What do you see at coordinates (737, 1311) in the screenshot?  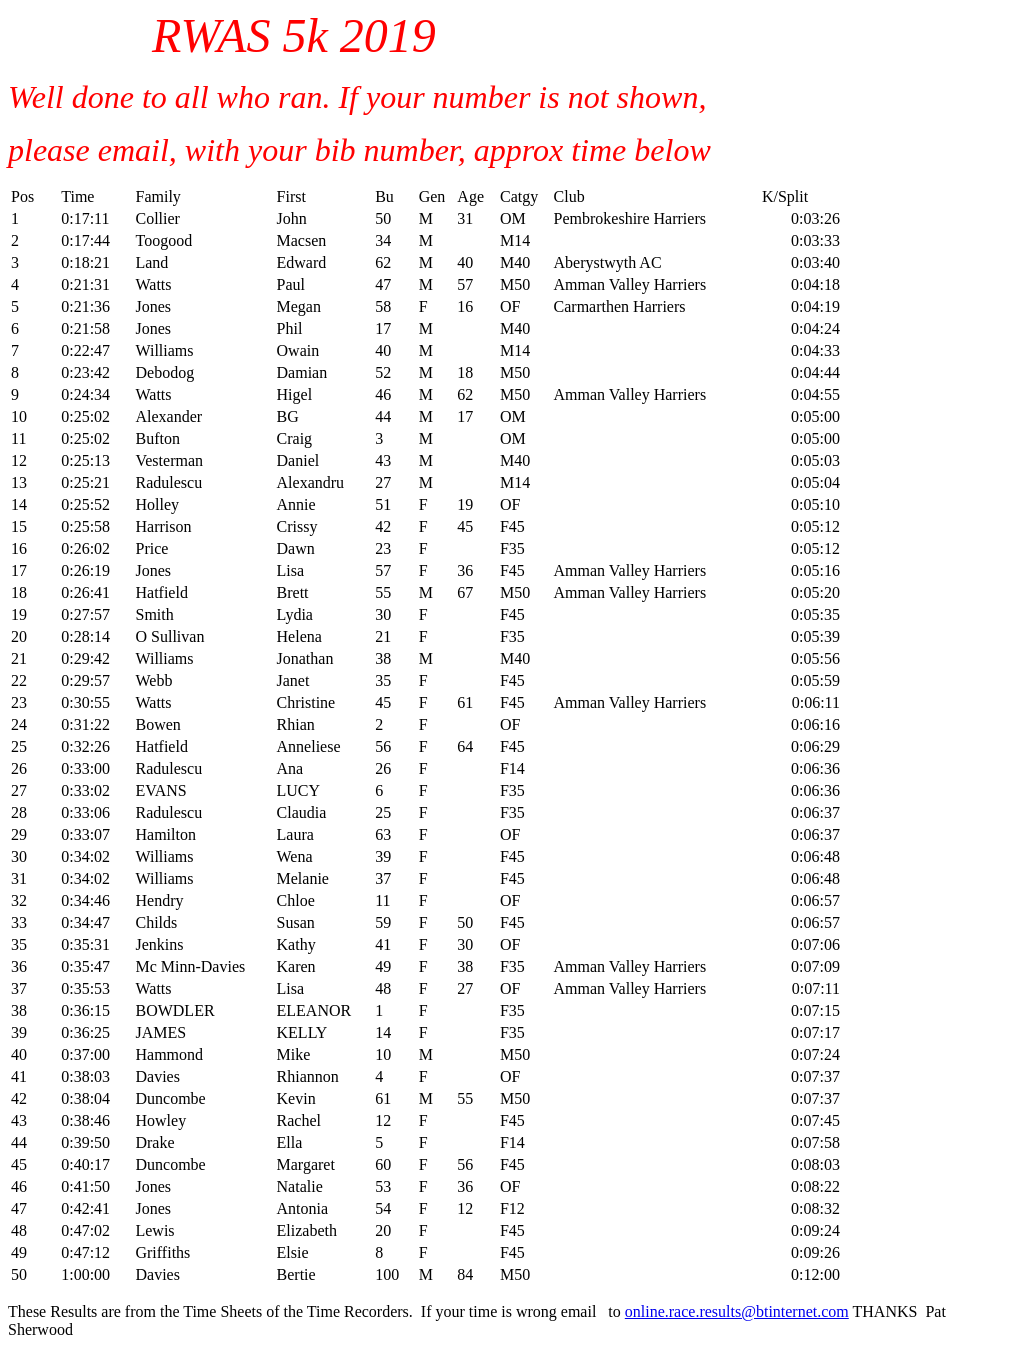 I see `online.race.results@btinternet.com` at bounding box center [737, 1311].